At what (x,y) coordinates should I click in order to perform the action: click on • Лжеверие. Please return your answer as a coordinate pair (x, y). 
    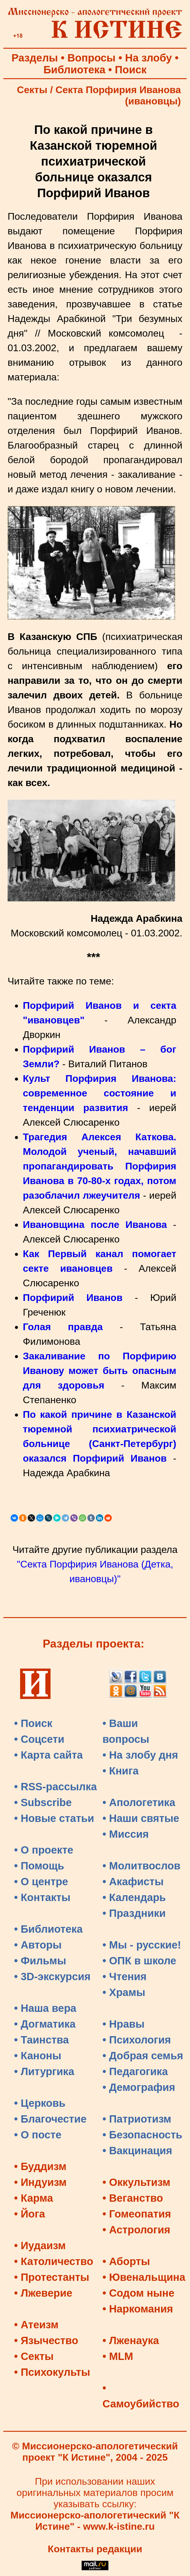
    Looking at the image, I should click on (43, 2293).